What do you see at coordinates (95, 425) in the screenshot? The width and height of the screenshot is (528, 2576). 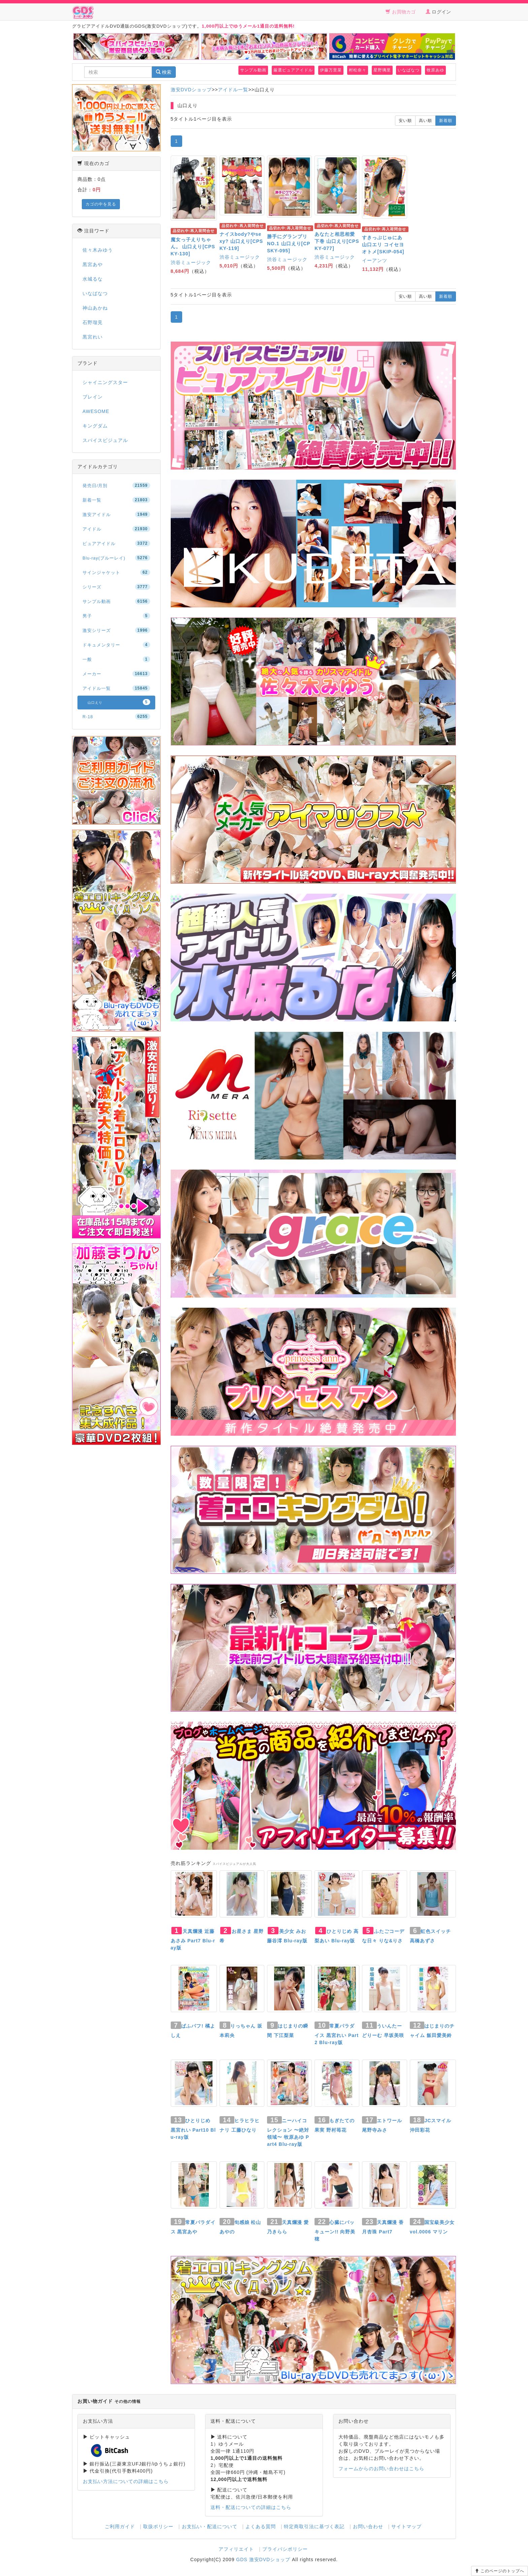 I see `キングダム` at bounding box center [95, 425].